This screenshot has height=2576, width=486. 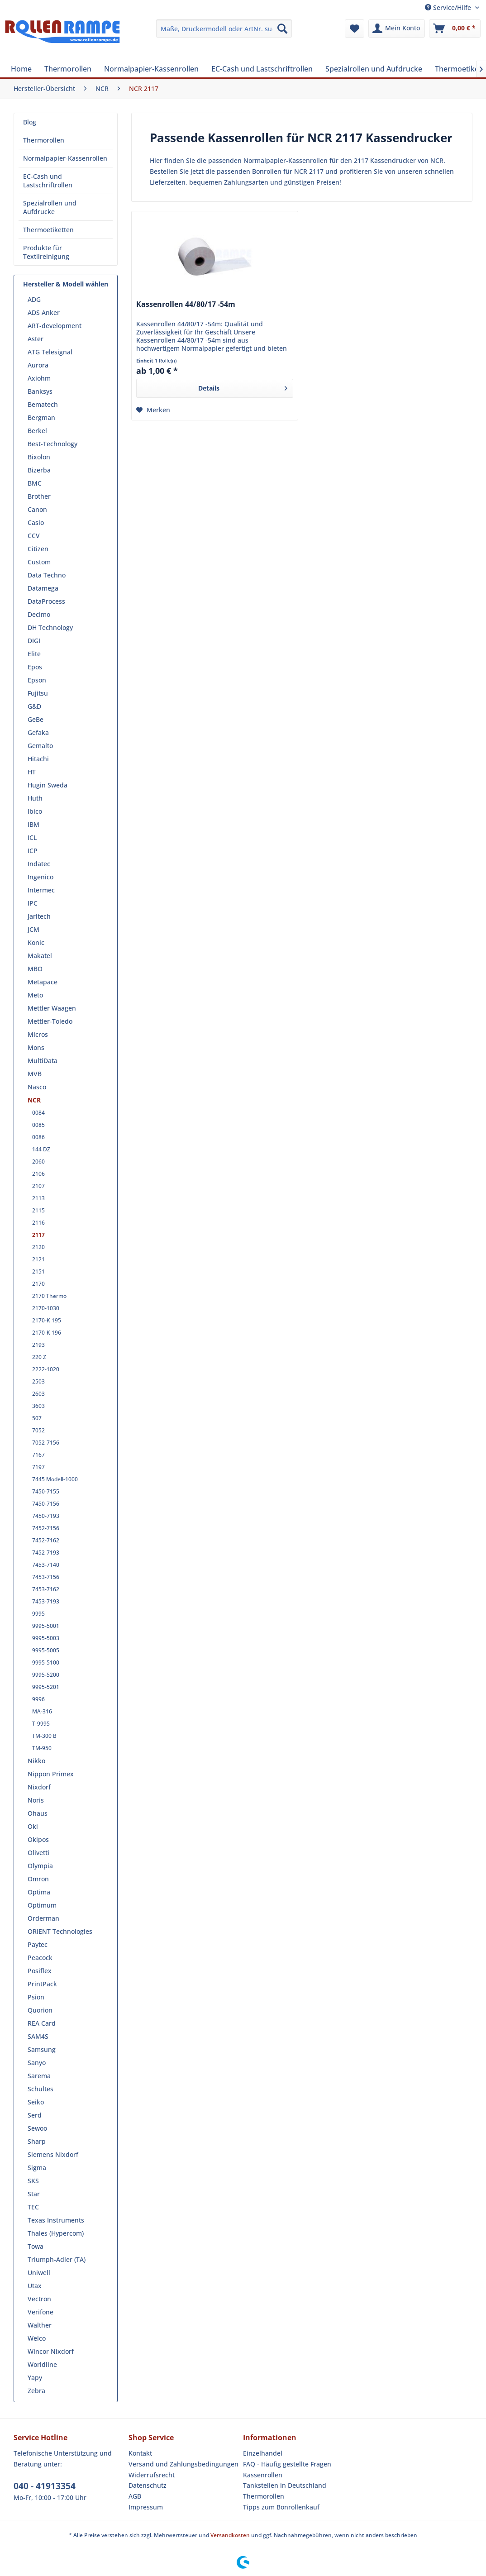 I want to click on 7450-7156, so click(x=45, y=1503).